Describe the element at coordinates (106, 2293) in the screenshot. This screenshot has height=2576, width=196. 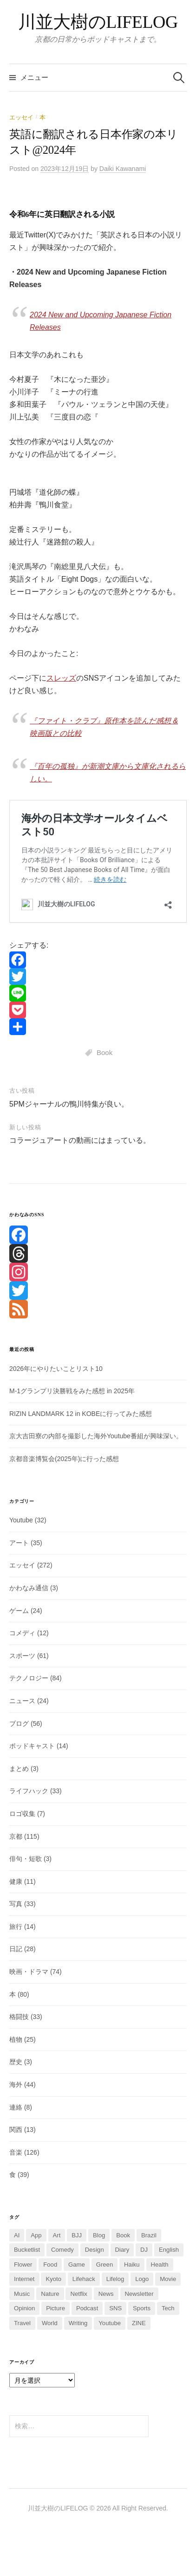
I see `News [News (14個の項目)]` at that location.